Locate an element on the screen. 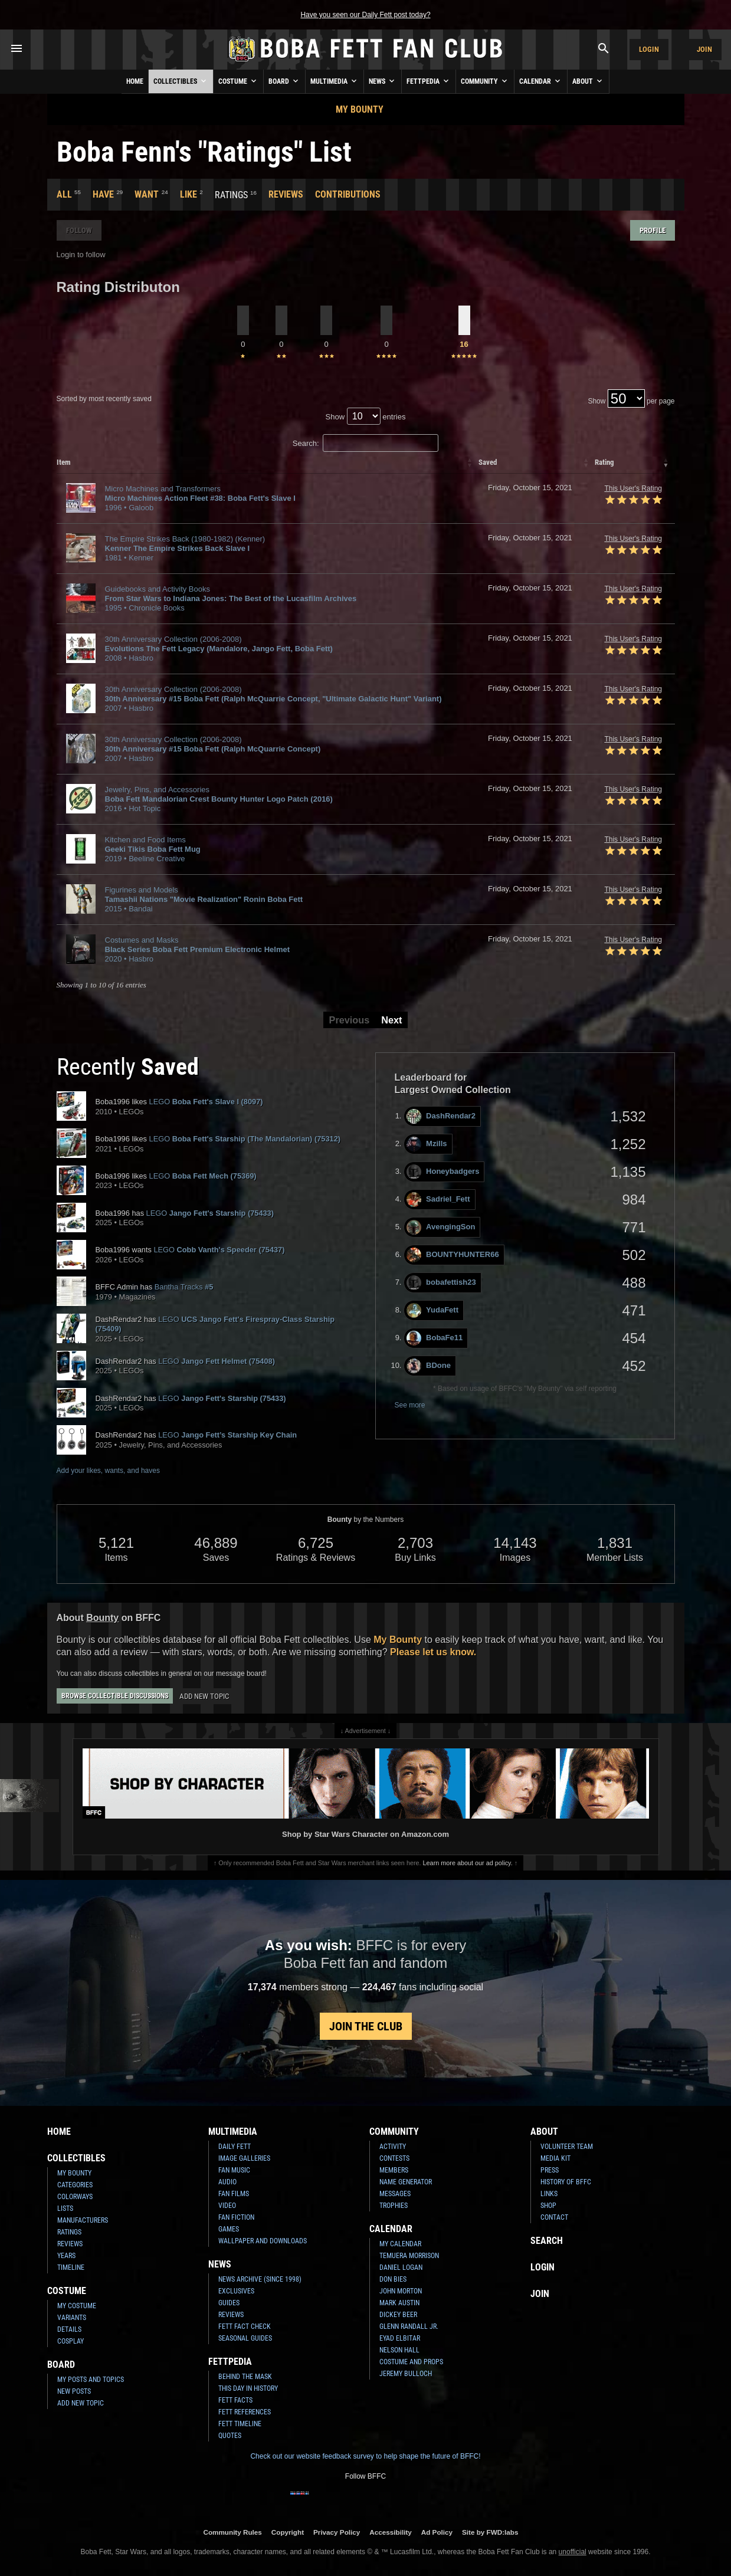  Fan Music is located at coordinates (234, 2170).